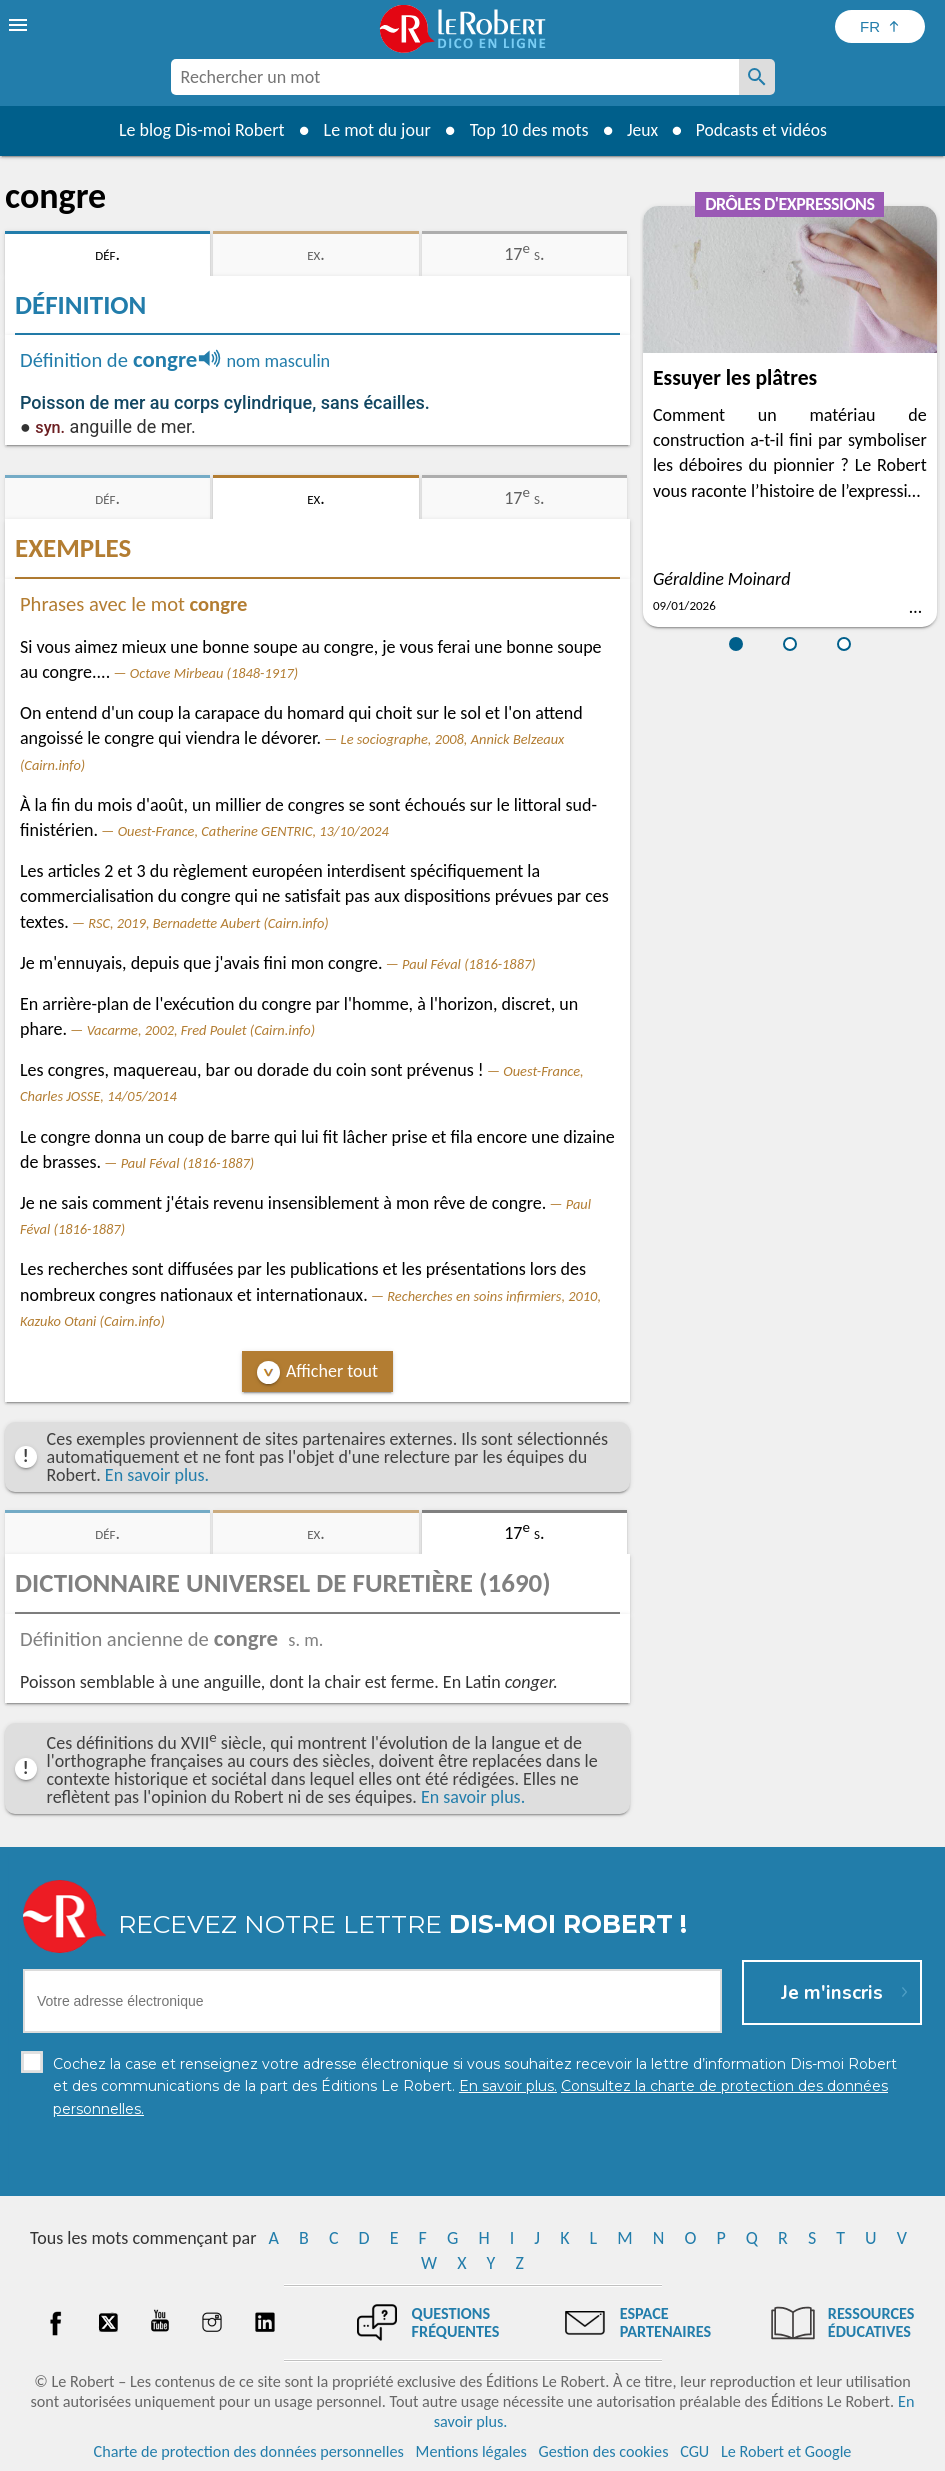 The width and height of the screenshot is (945, 2471). What do you see at coordinates (880, 26) in the screenshot?
I see `[Sélectionner la langue]` at bounding box center [880, 26].